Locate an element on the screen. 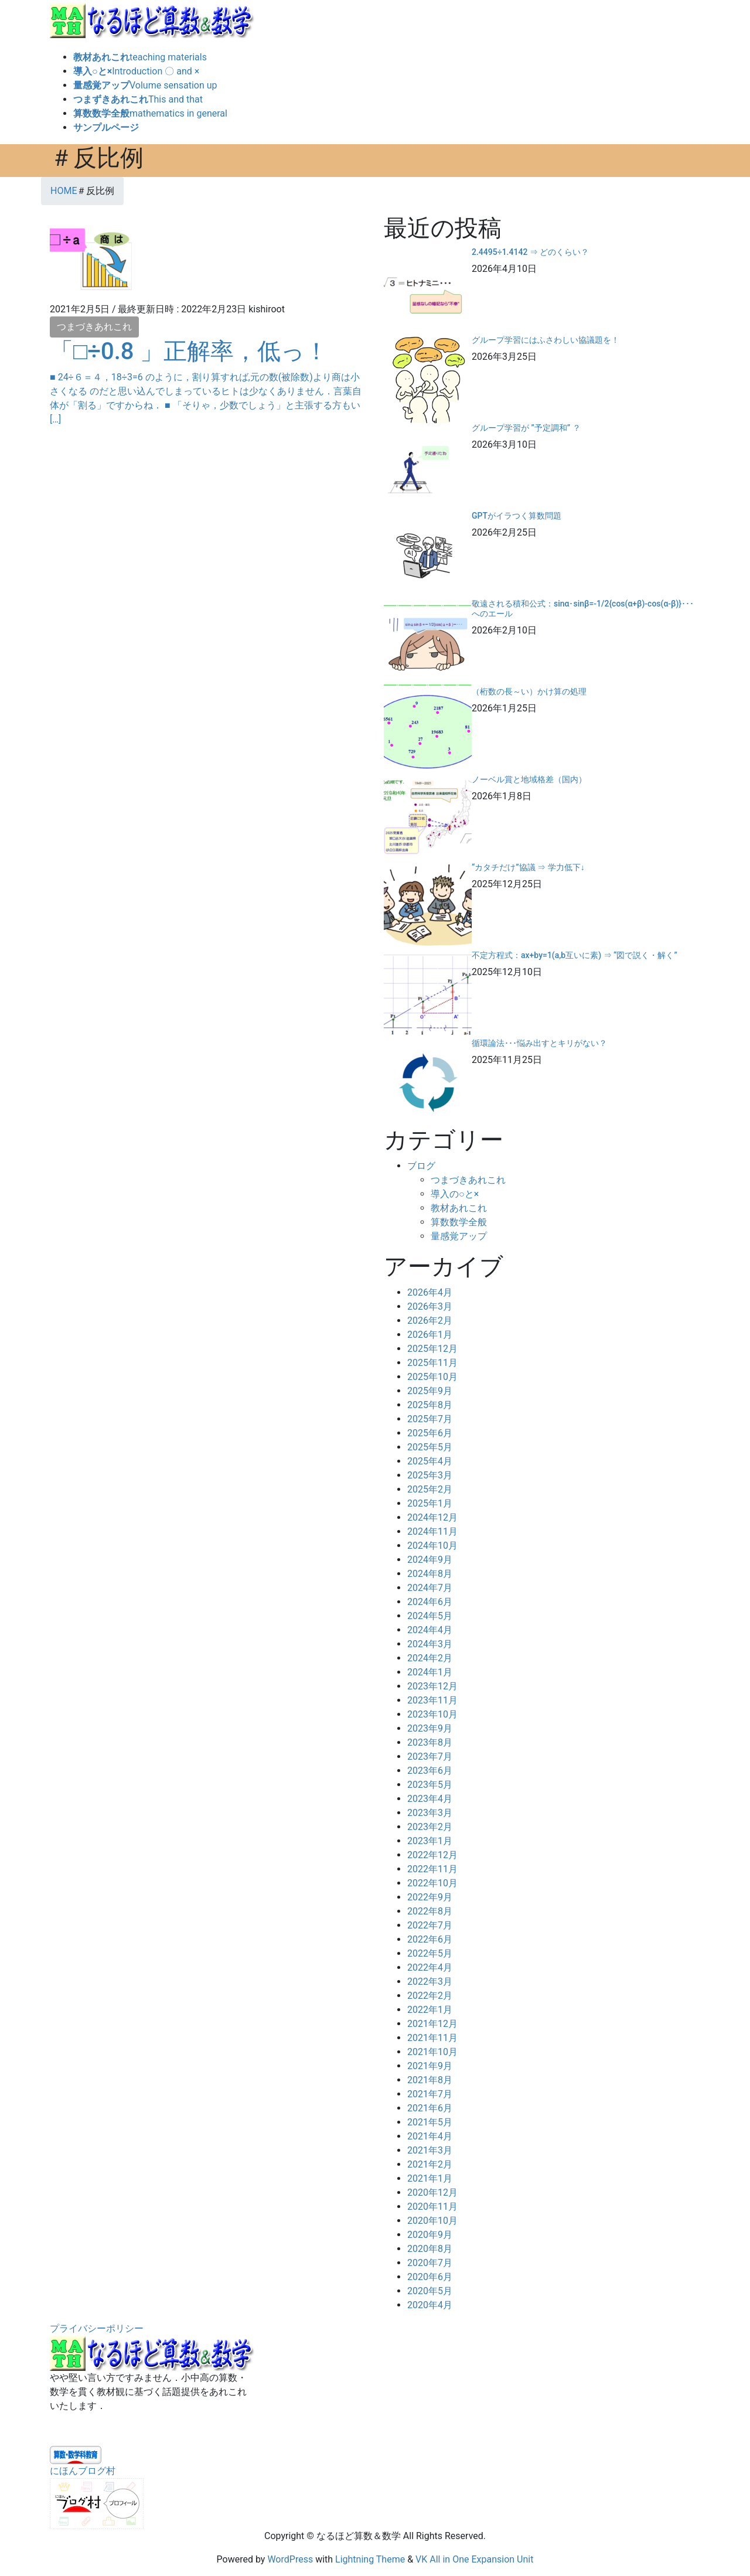 This screenshot has height=2576, width=750. 2024年6月 is located at coordinates (429, 1601).